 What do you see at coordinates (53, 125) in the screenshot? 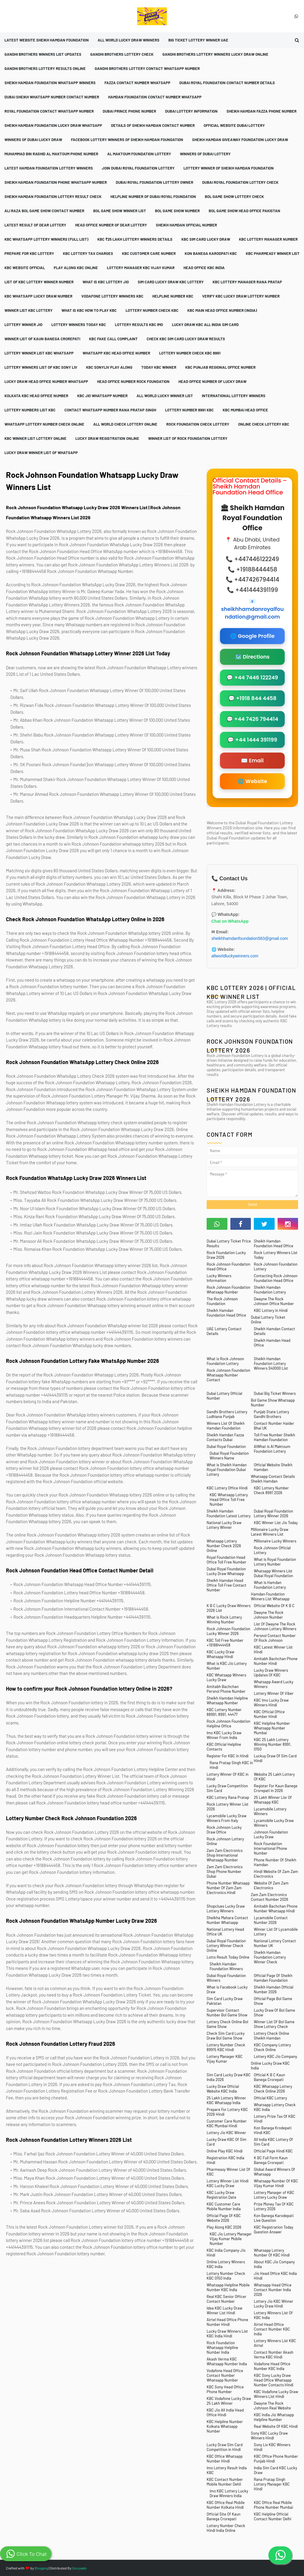
I see `Sheikh Hamdan Foundation Lucky Draw Whatsapp [menuitem]` at bounding box center [53, 125].